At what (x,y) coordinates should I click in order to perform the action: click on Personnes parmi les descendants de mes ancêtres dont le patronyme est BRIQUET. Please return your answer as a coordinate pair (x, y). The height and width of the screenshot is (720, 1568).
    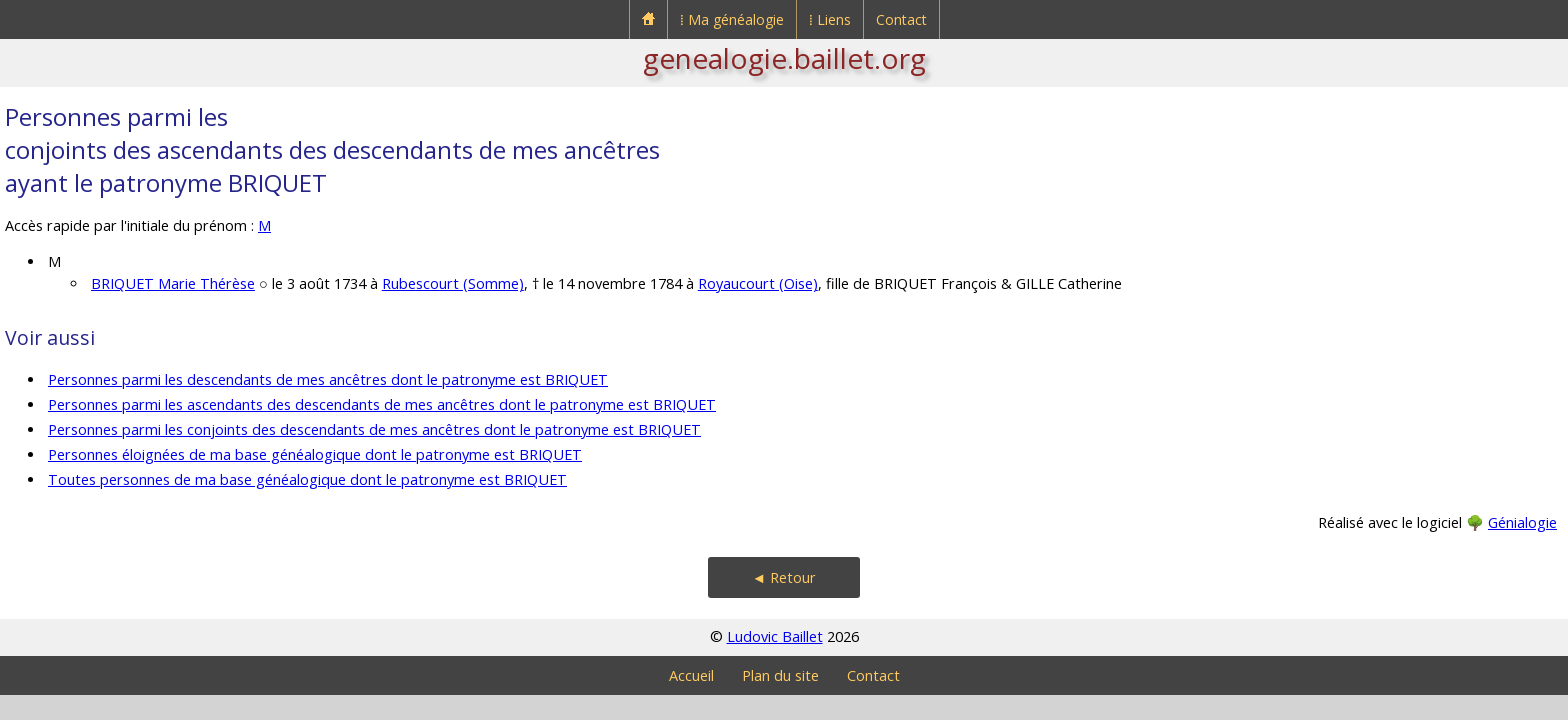
    Looking at the image, I should click on (328, 379).